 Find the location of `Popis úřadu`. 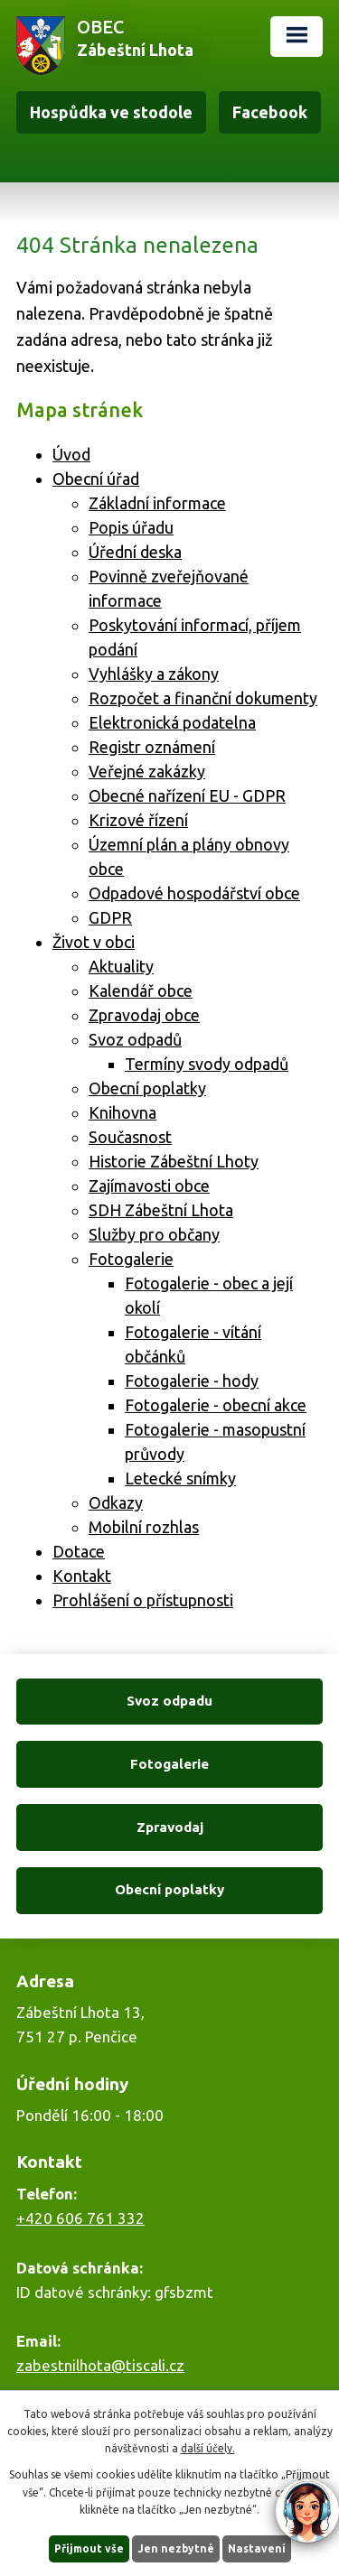

Popis úřadu is located at coordinates (131, 527).